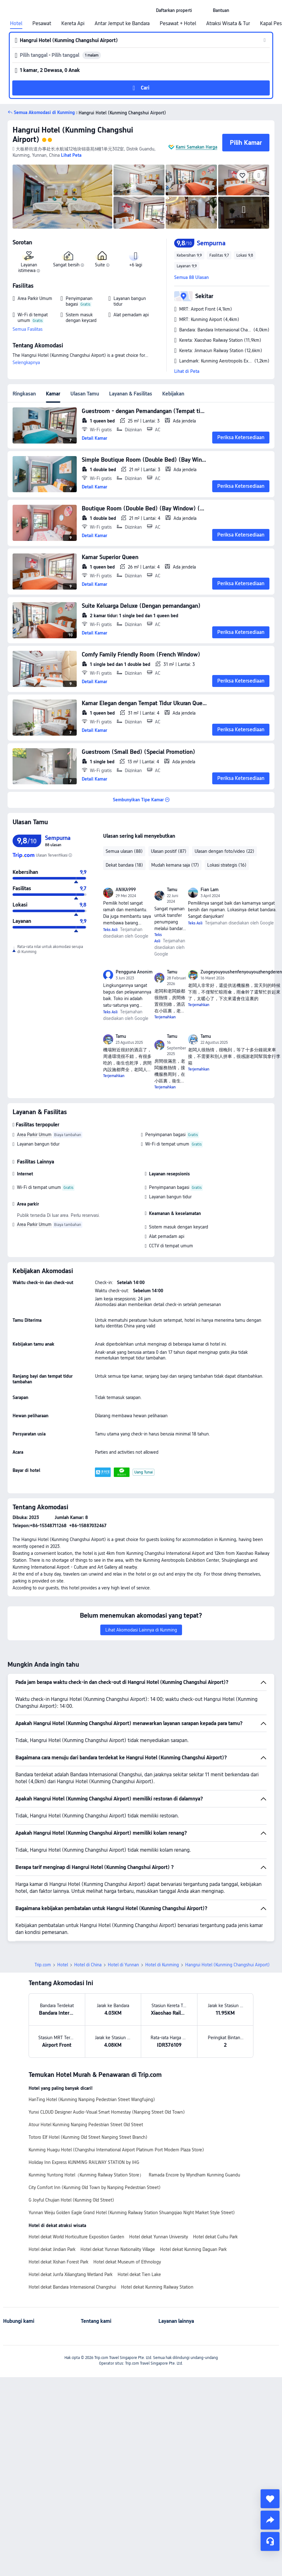  Describe the element at coordinates (72, 2287) in the screenshot. I see `Hotel dekat Bandara Internasional Changshui` at that location.